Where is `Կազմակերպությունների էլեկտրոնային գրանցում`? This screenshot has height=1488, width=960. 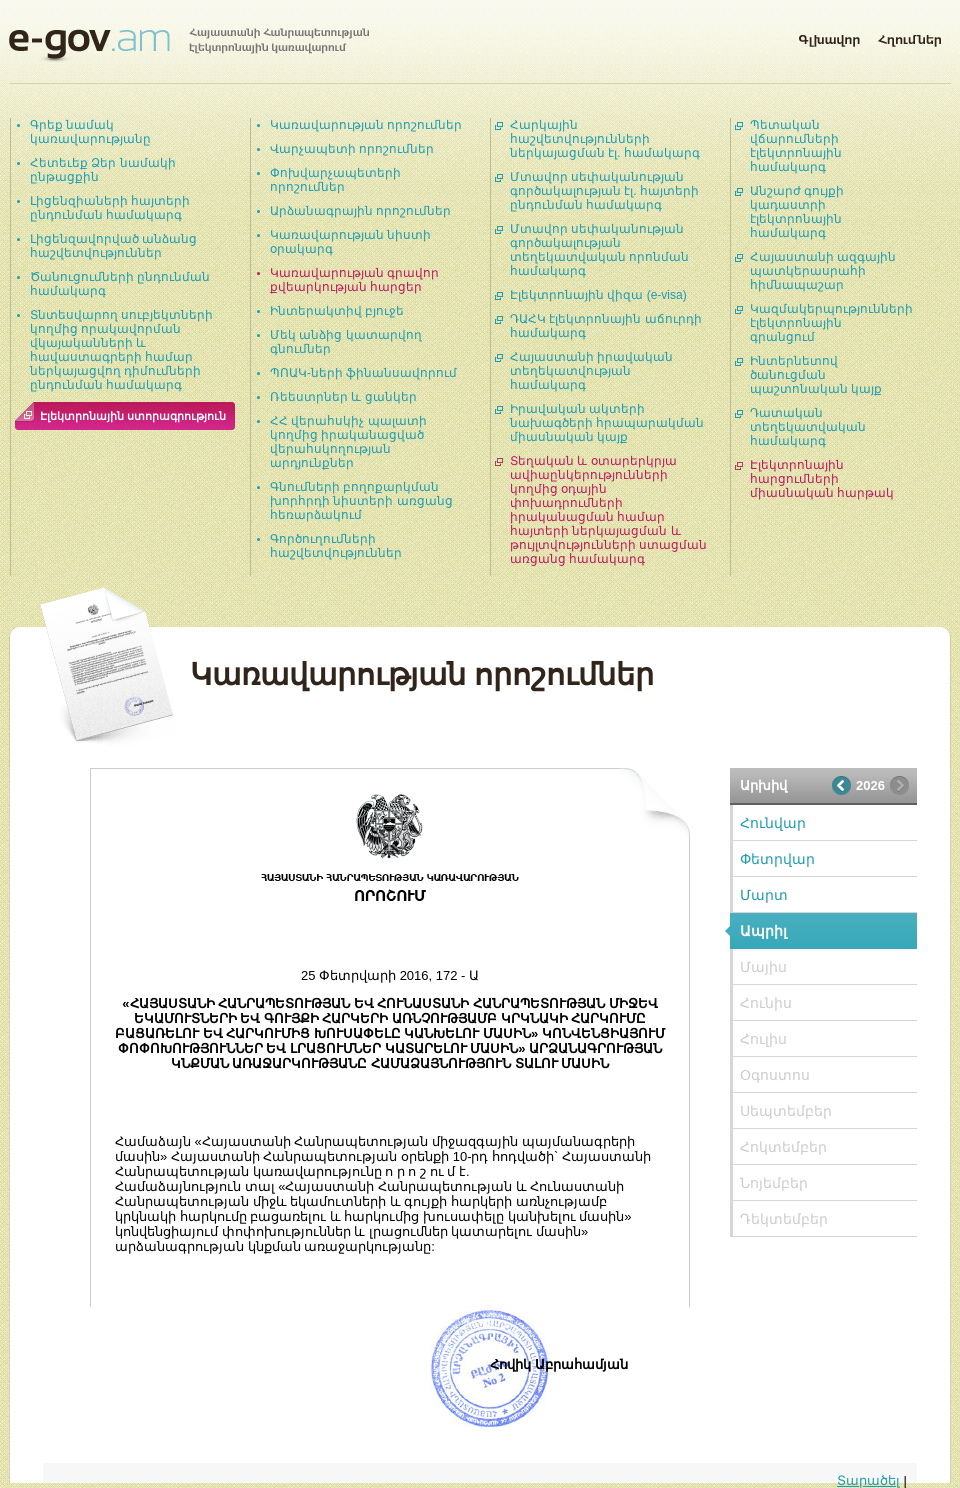
Կազմակերպությունների էլեկտրոնային գրանցում is located at coordinates (831, 323).